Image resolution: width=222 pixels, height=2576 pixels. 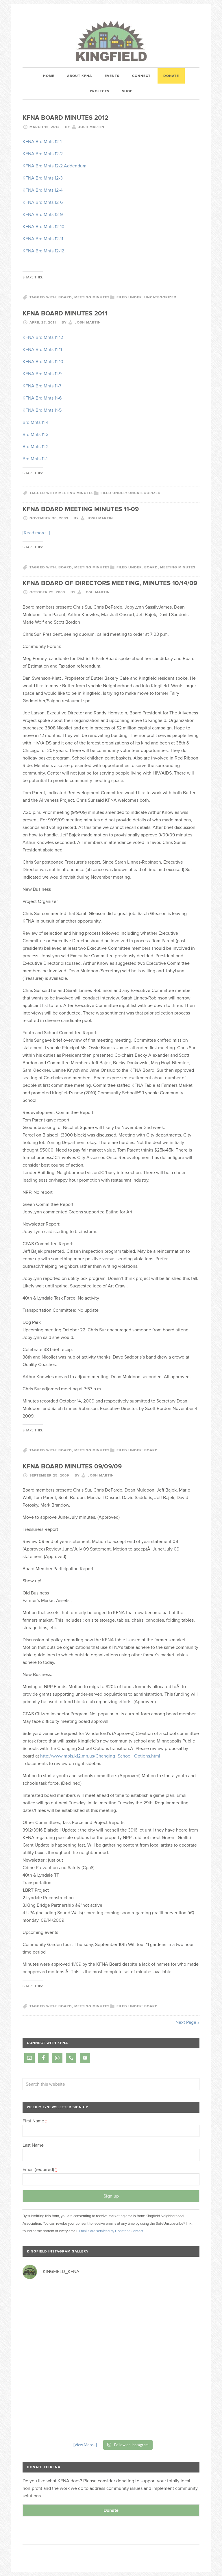 I want to click on KFNA Brd Mnts 11-6, so click(x=42, y=398).